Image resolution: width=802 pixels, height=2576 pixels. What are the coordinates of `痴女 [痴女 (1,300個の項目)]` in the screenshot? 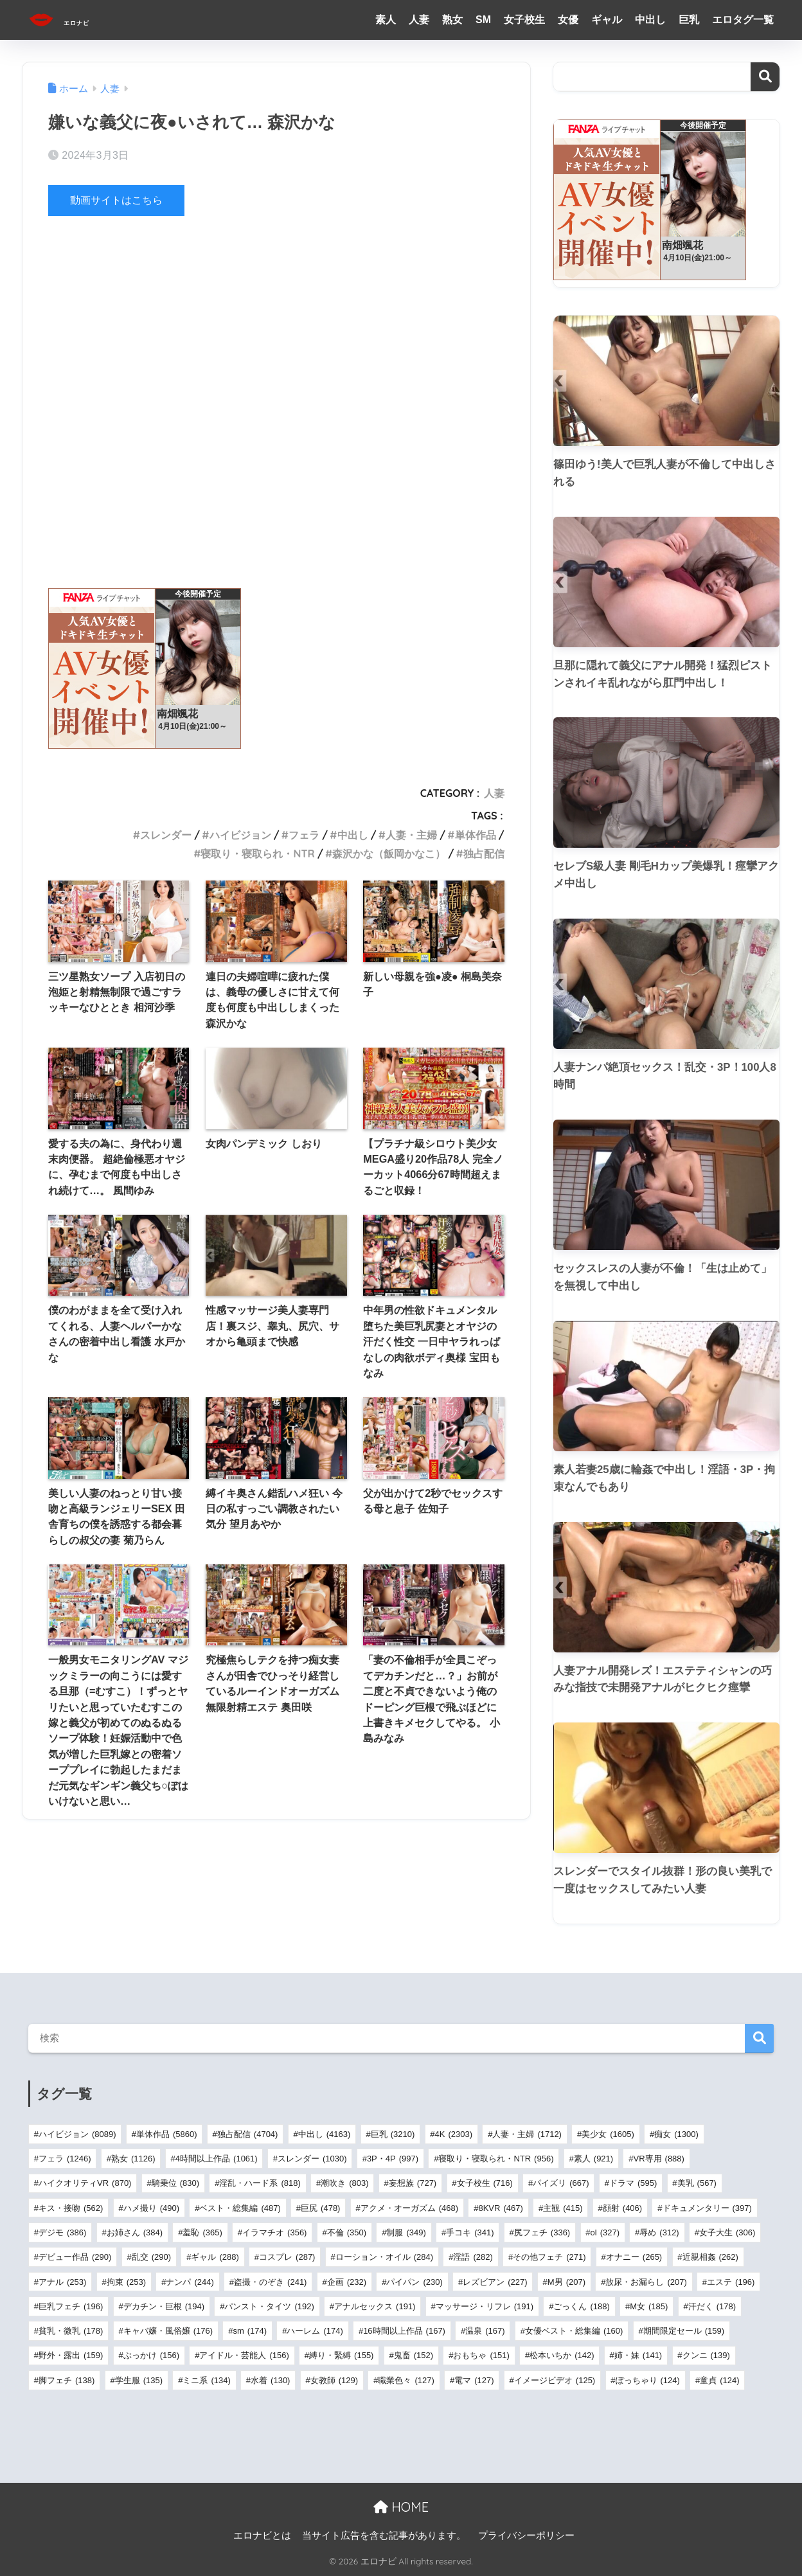 It's located at (676, 2134).